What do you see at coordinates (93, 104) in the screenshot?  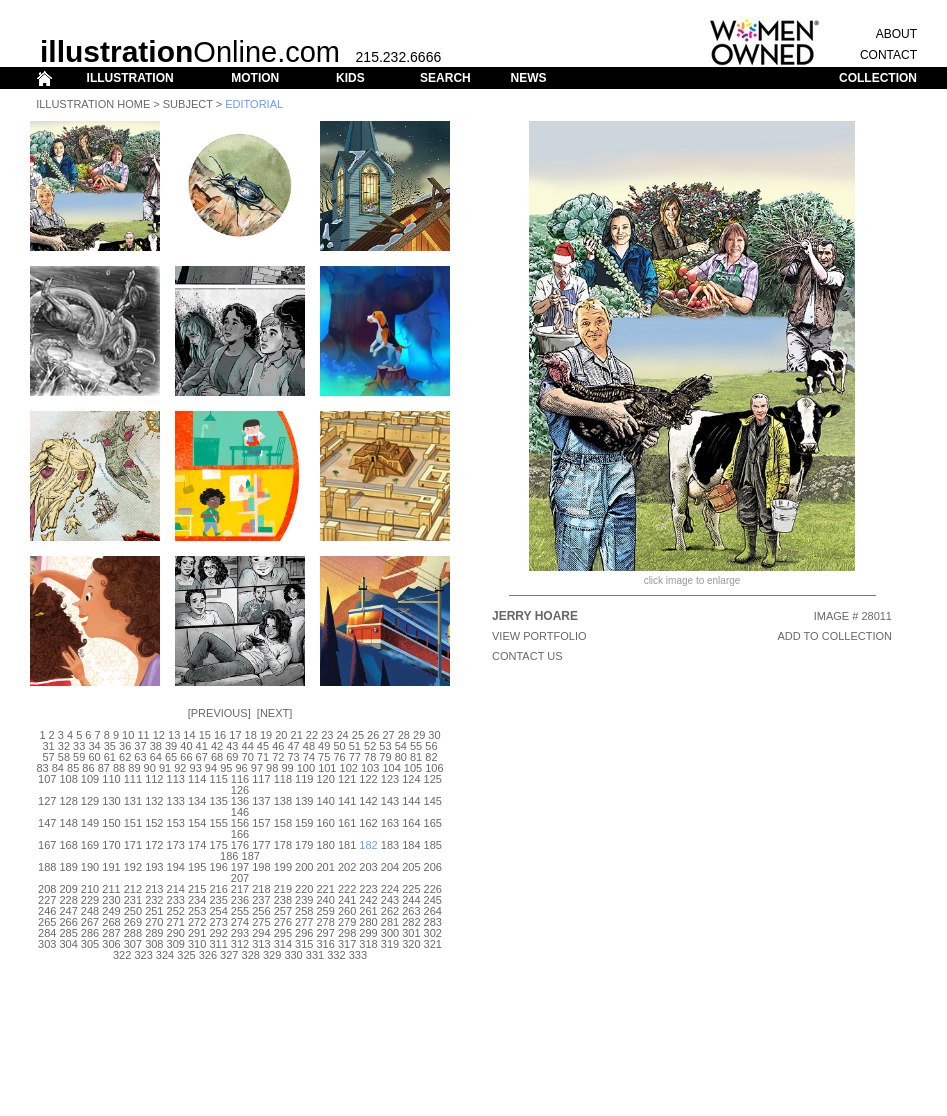 I see `Illustration Home` at bounding box center [93, 104].